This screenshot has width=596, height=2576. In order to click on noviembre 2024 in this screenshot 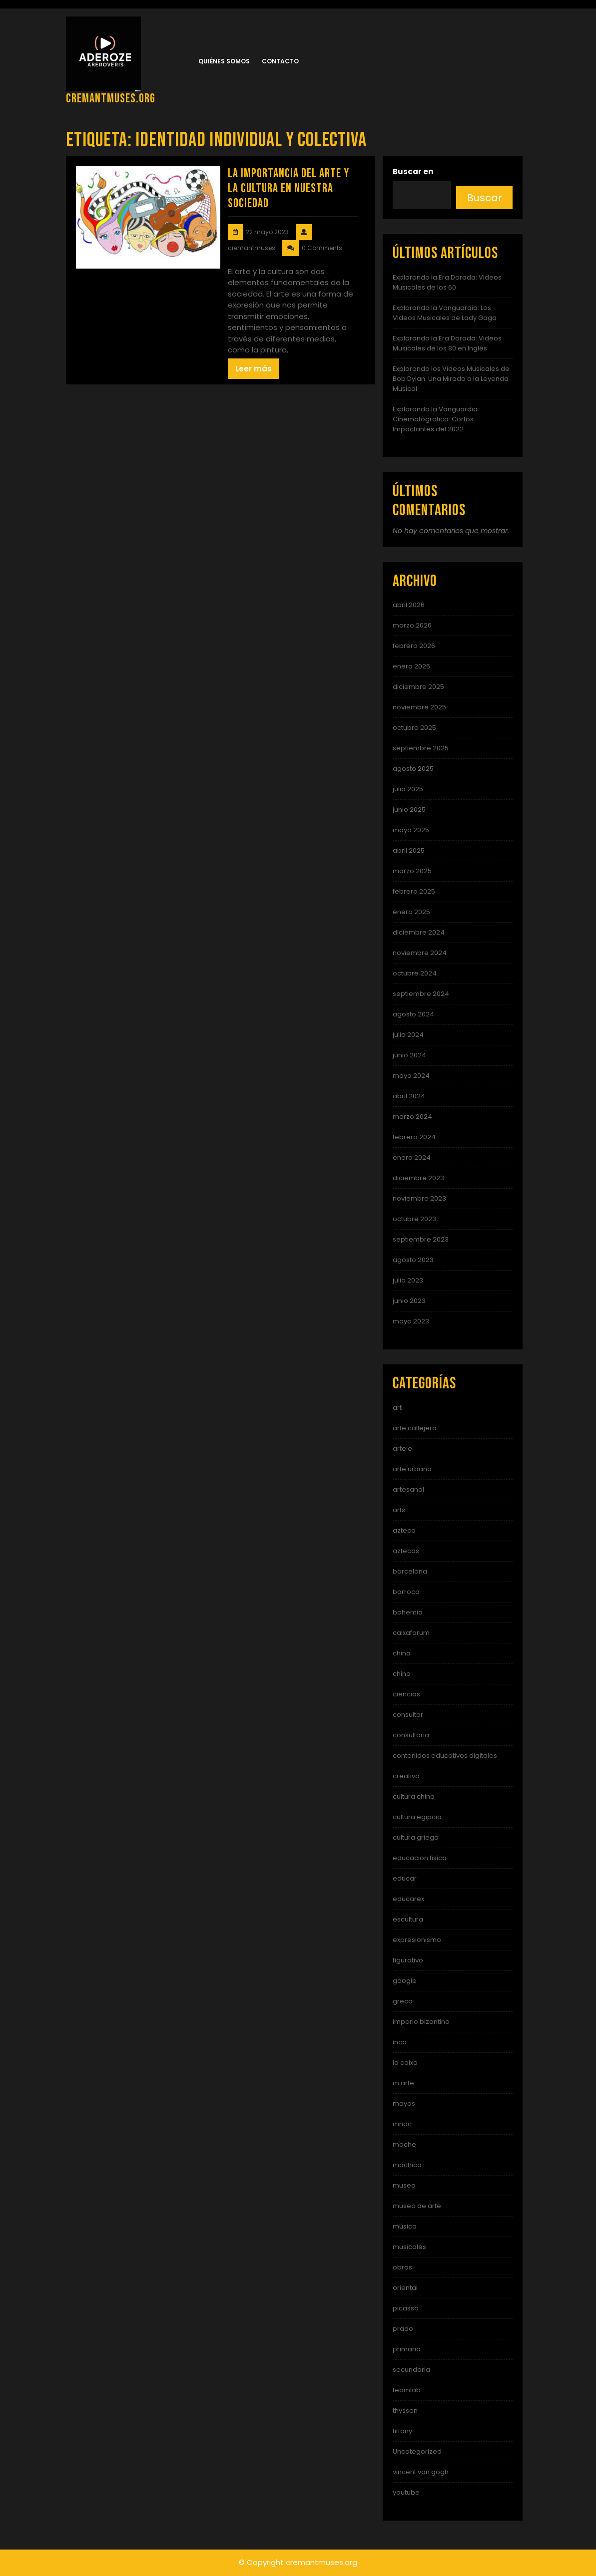, I will do `click(420, 953)`.